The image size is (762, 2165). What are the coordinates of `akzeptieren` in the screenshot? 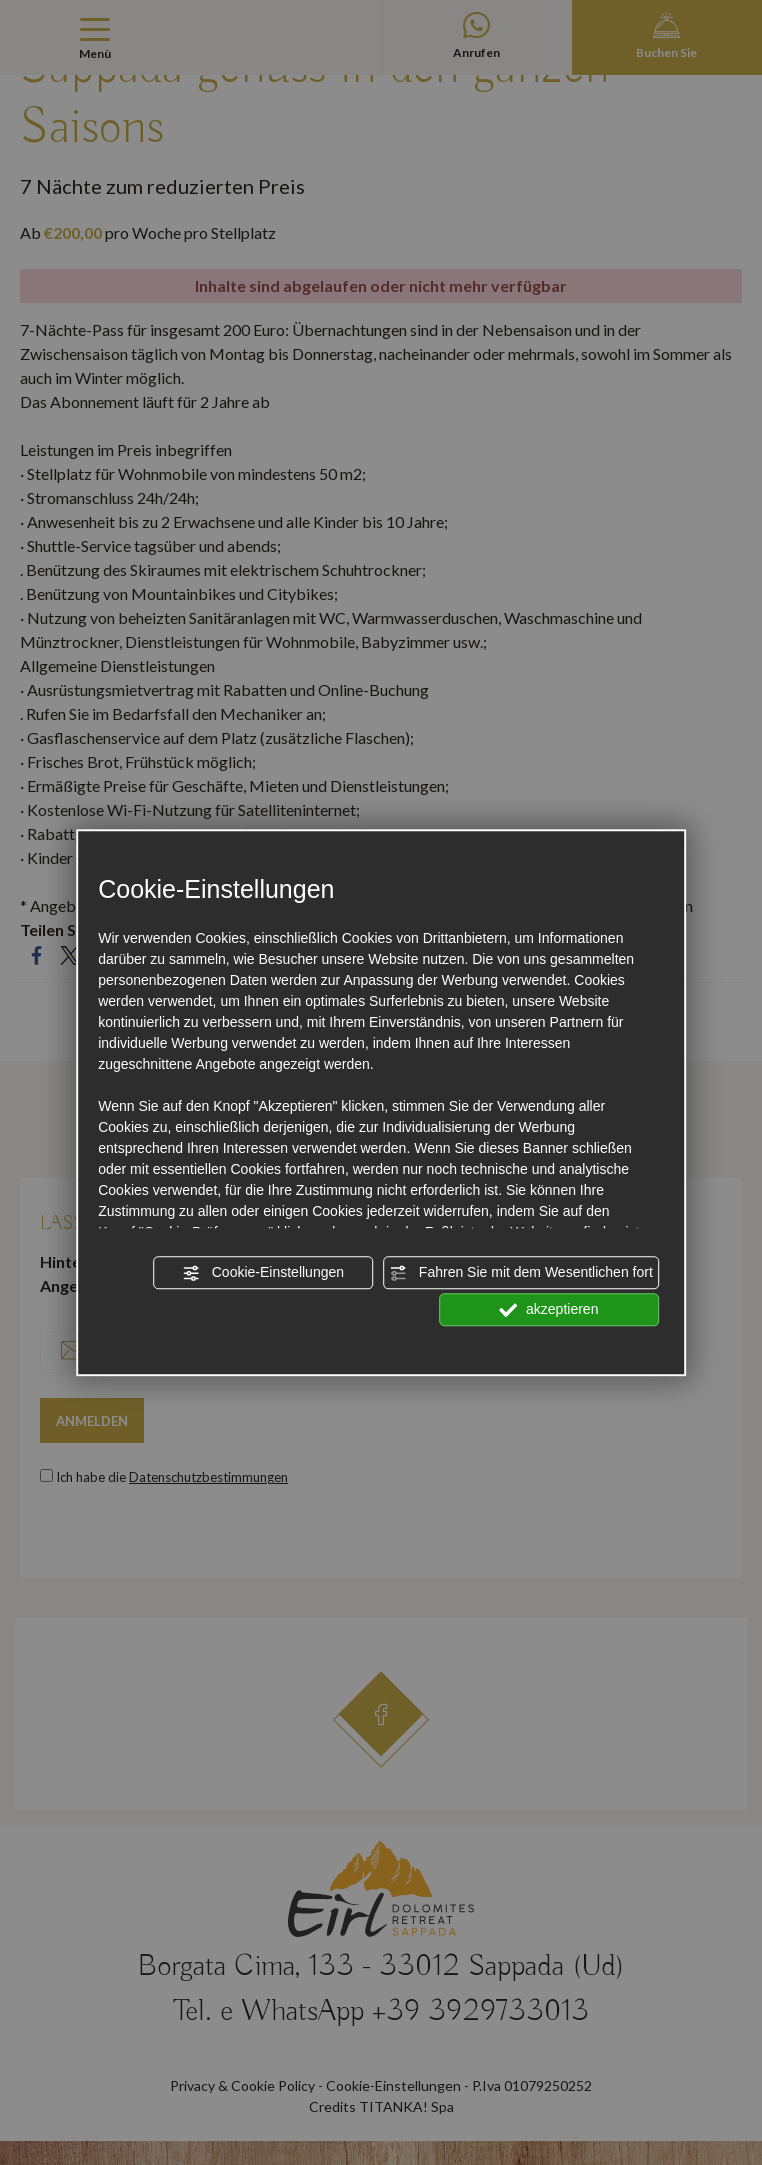 It's located at (548, 1310).